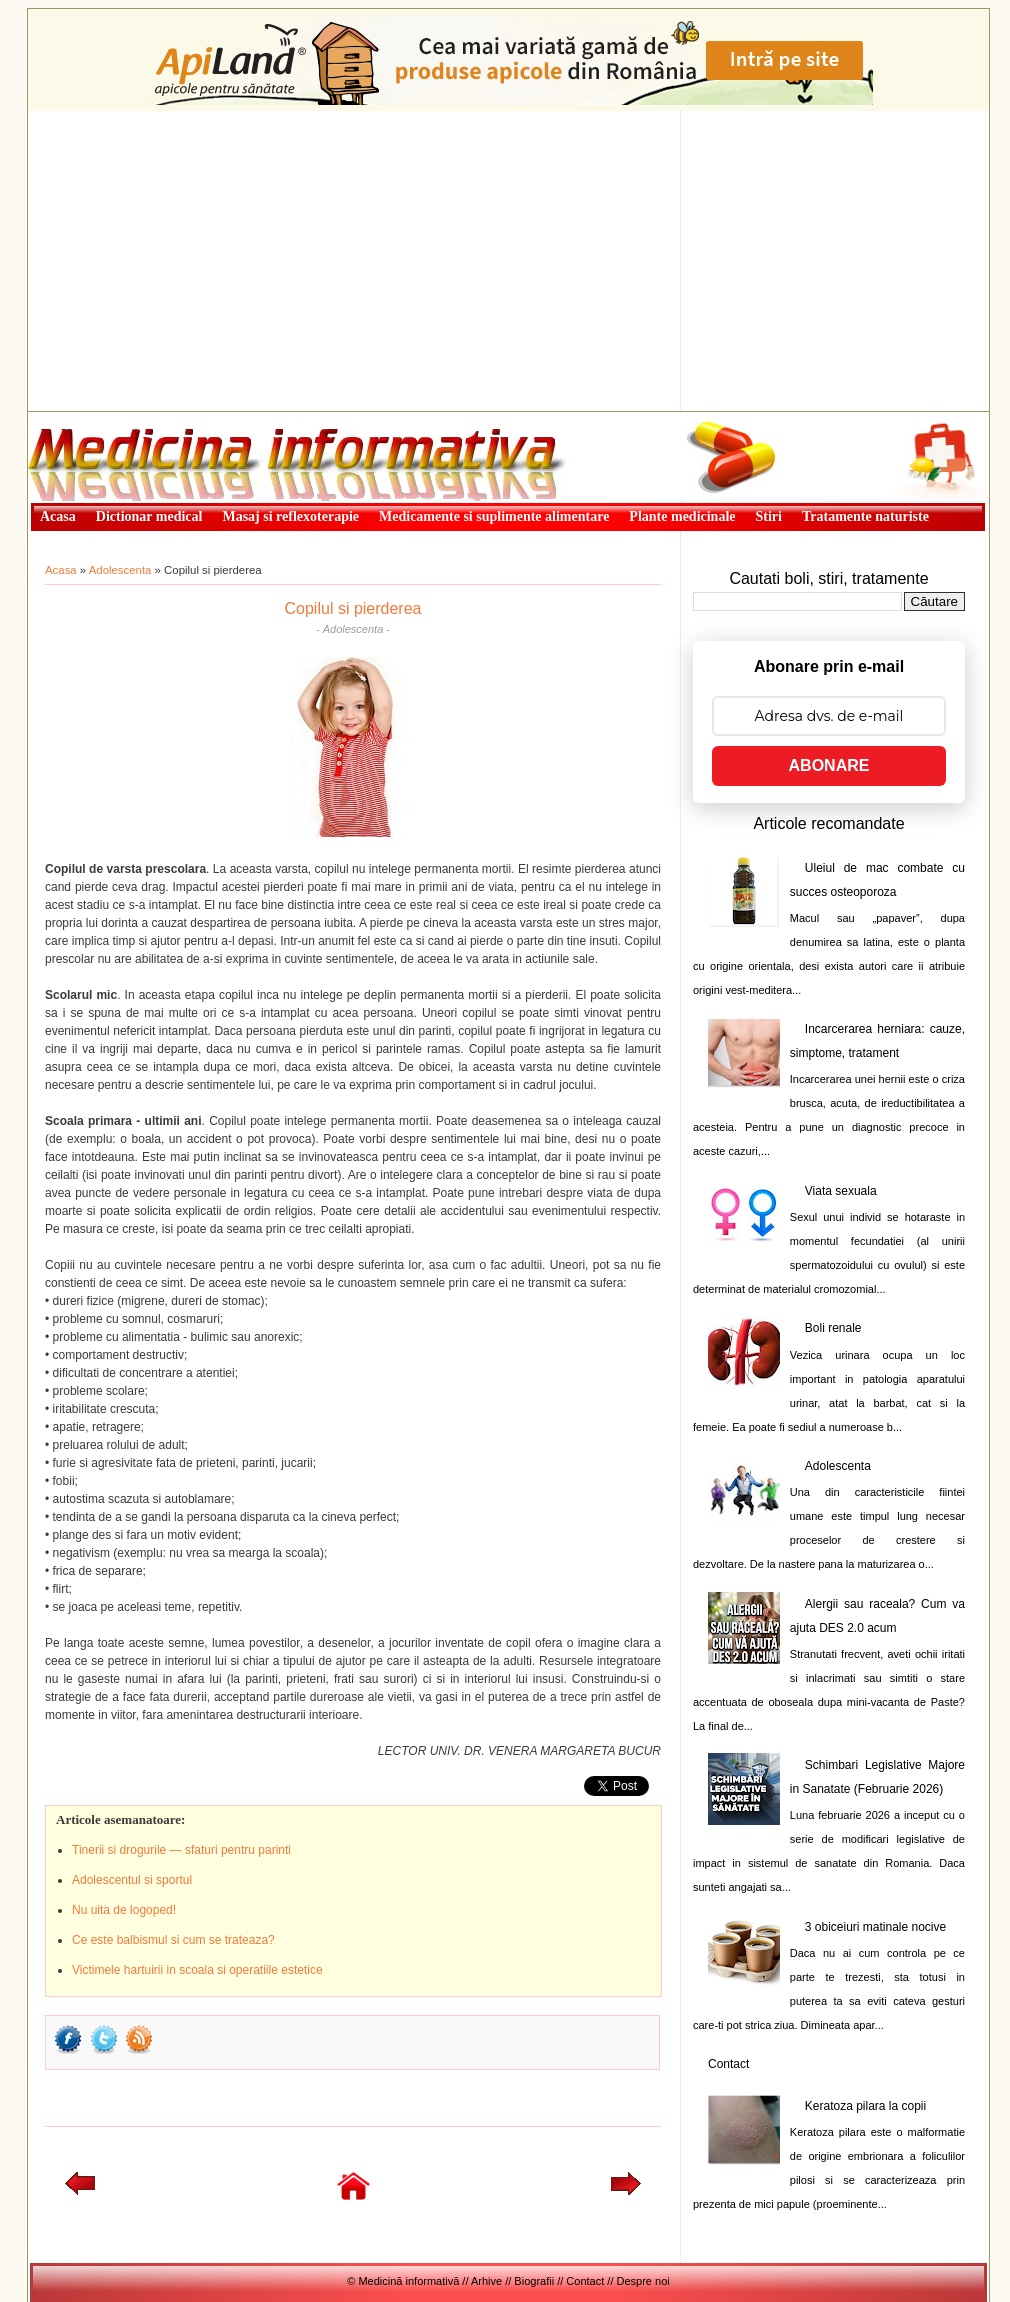  I want to click on Ce este balbismul si cum se trateaza?, so click(173, 1940).